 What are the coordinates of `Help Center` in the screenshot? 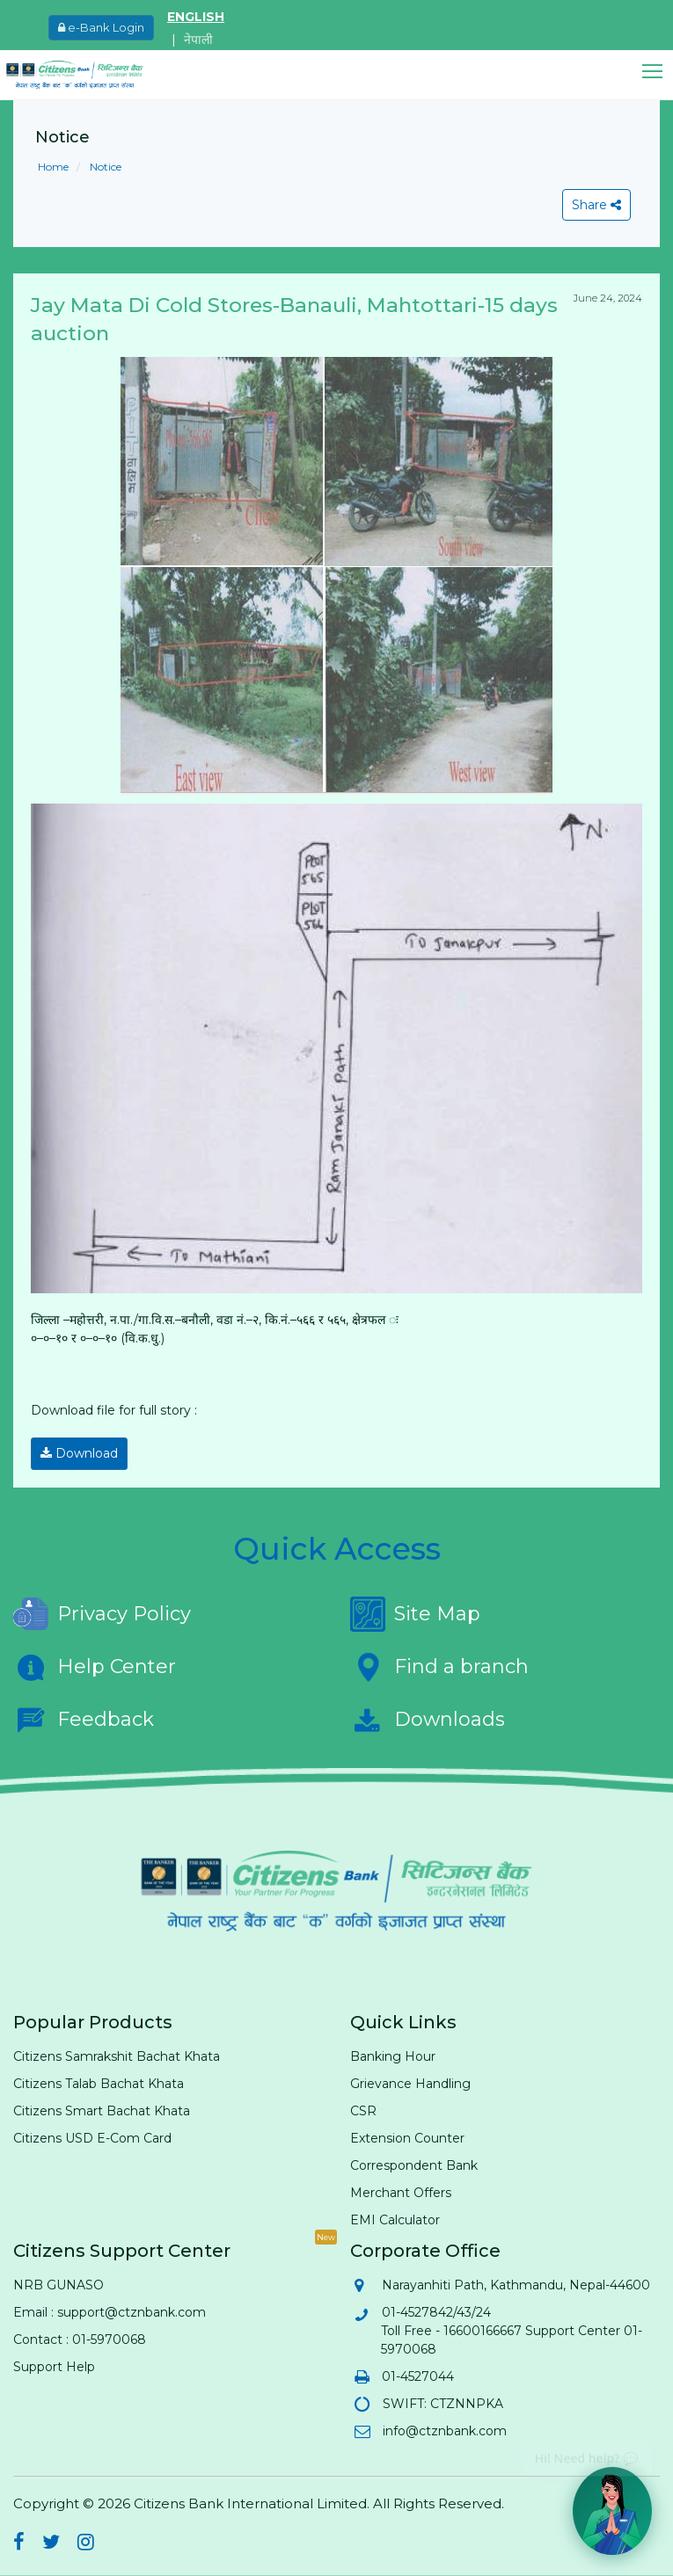 It's located at (94, 1667).